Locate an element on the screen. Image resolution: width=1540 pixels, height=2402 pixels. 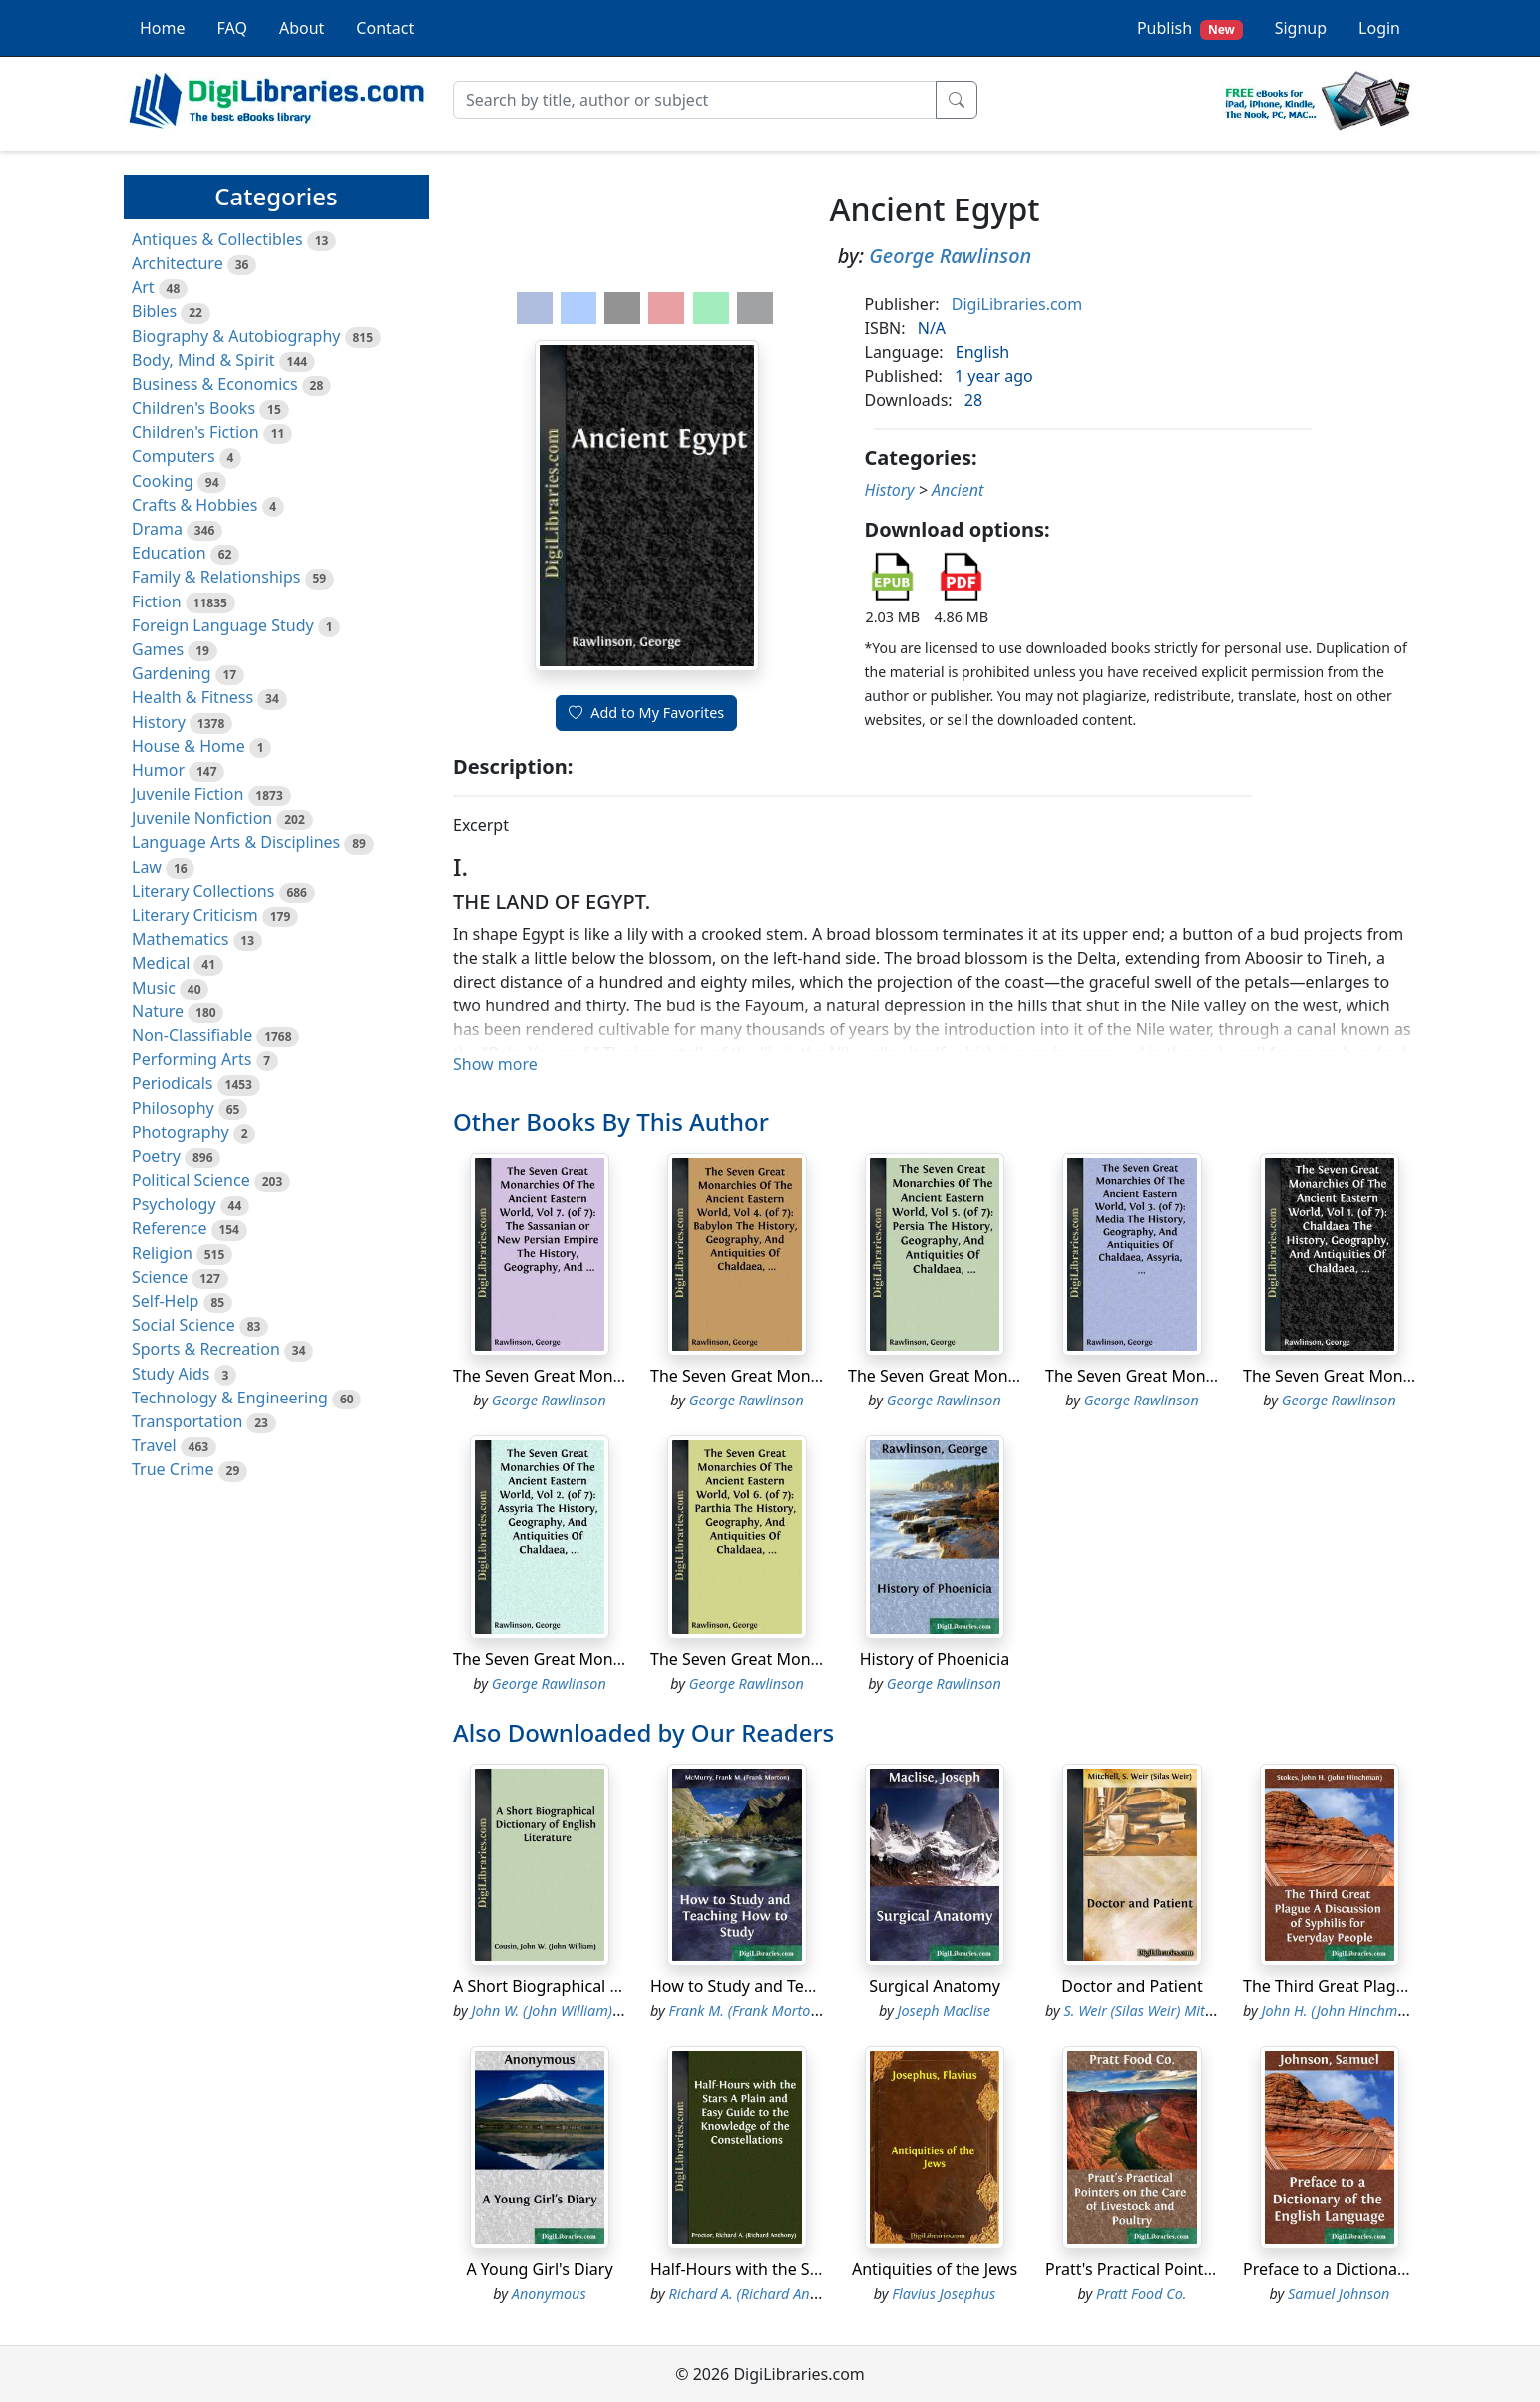
Fiction is located at coordinates (157, 601).